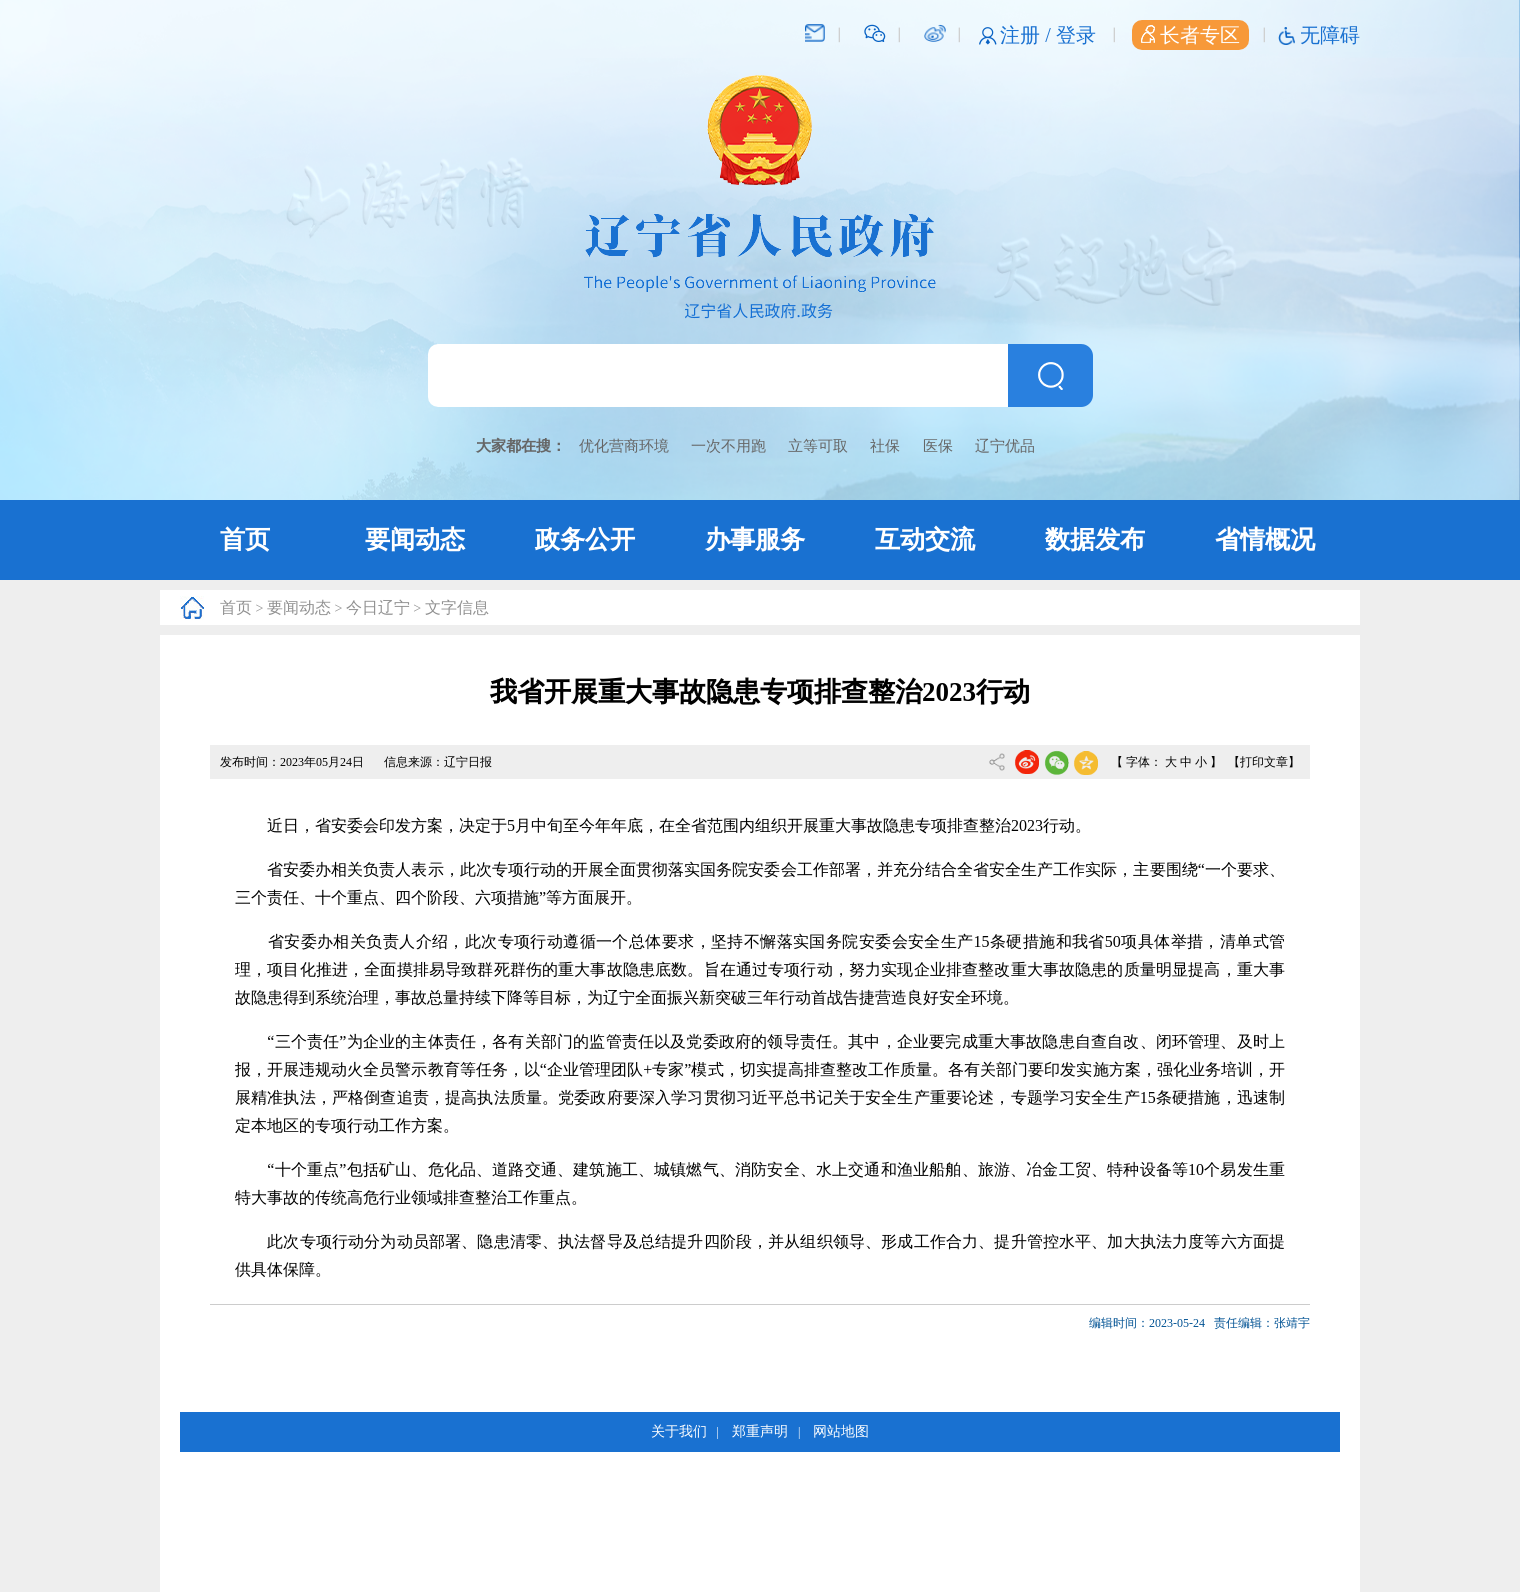  I want to click on 注册 /, so click(1028, 35).